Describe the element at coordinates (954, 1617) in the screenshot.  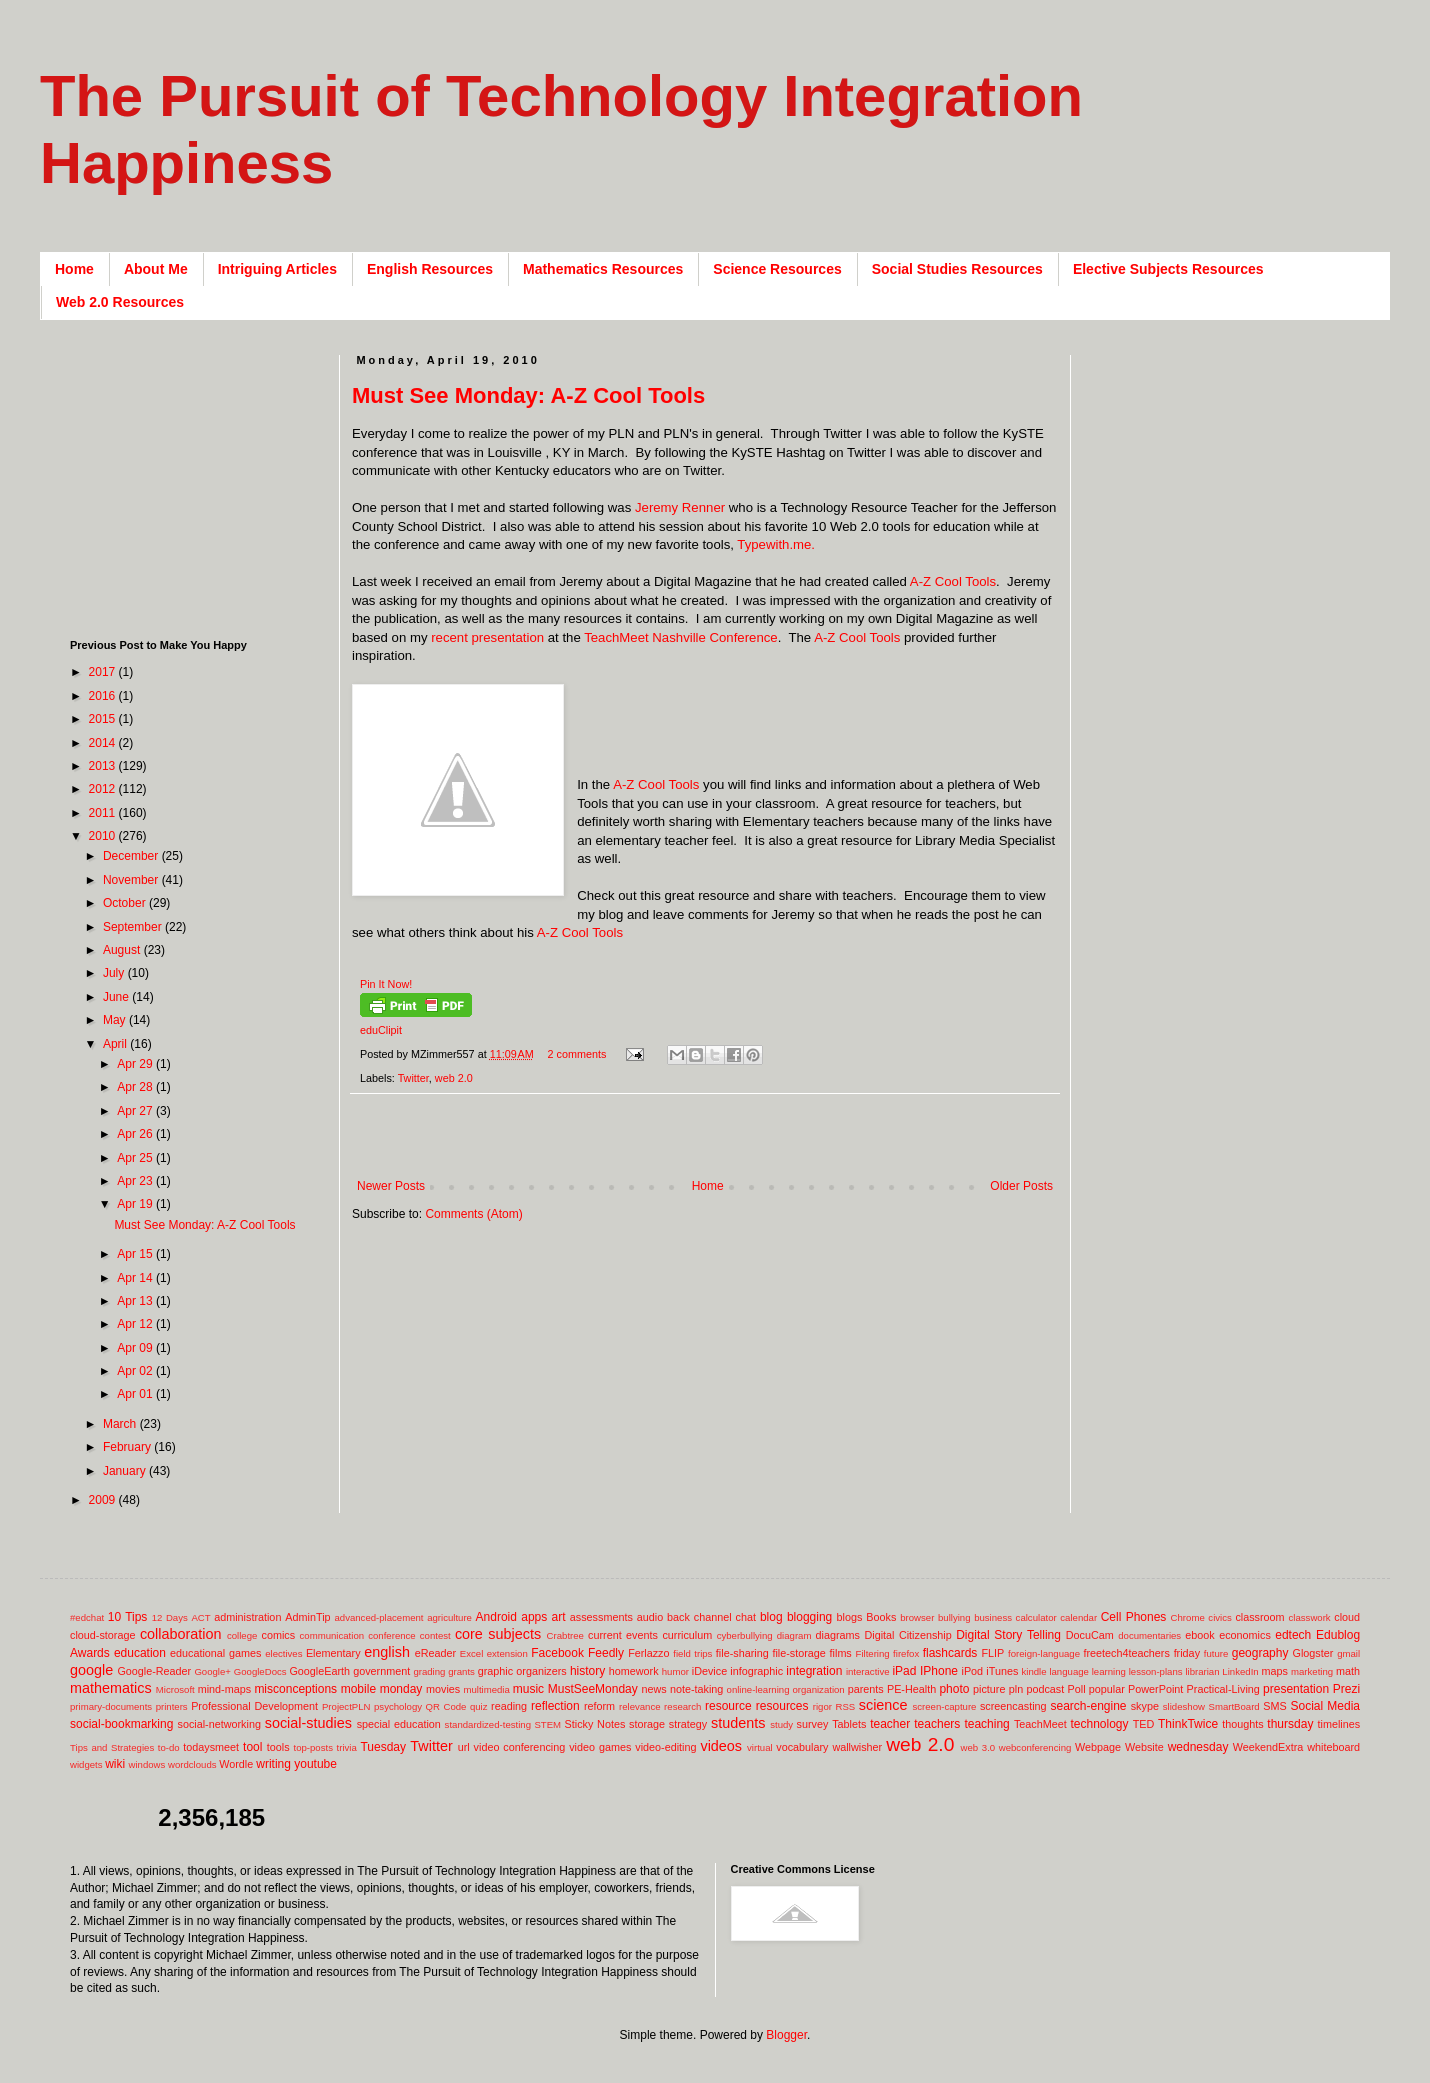
I see `bullying` at that location.